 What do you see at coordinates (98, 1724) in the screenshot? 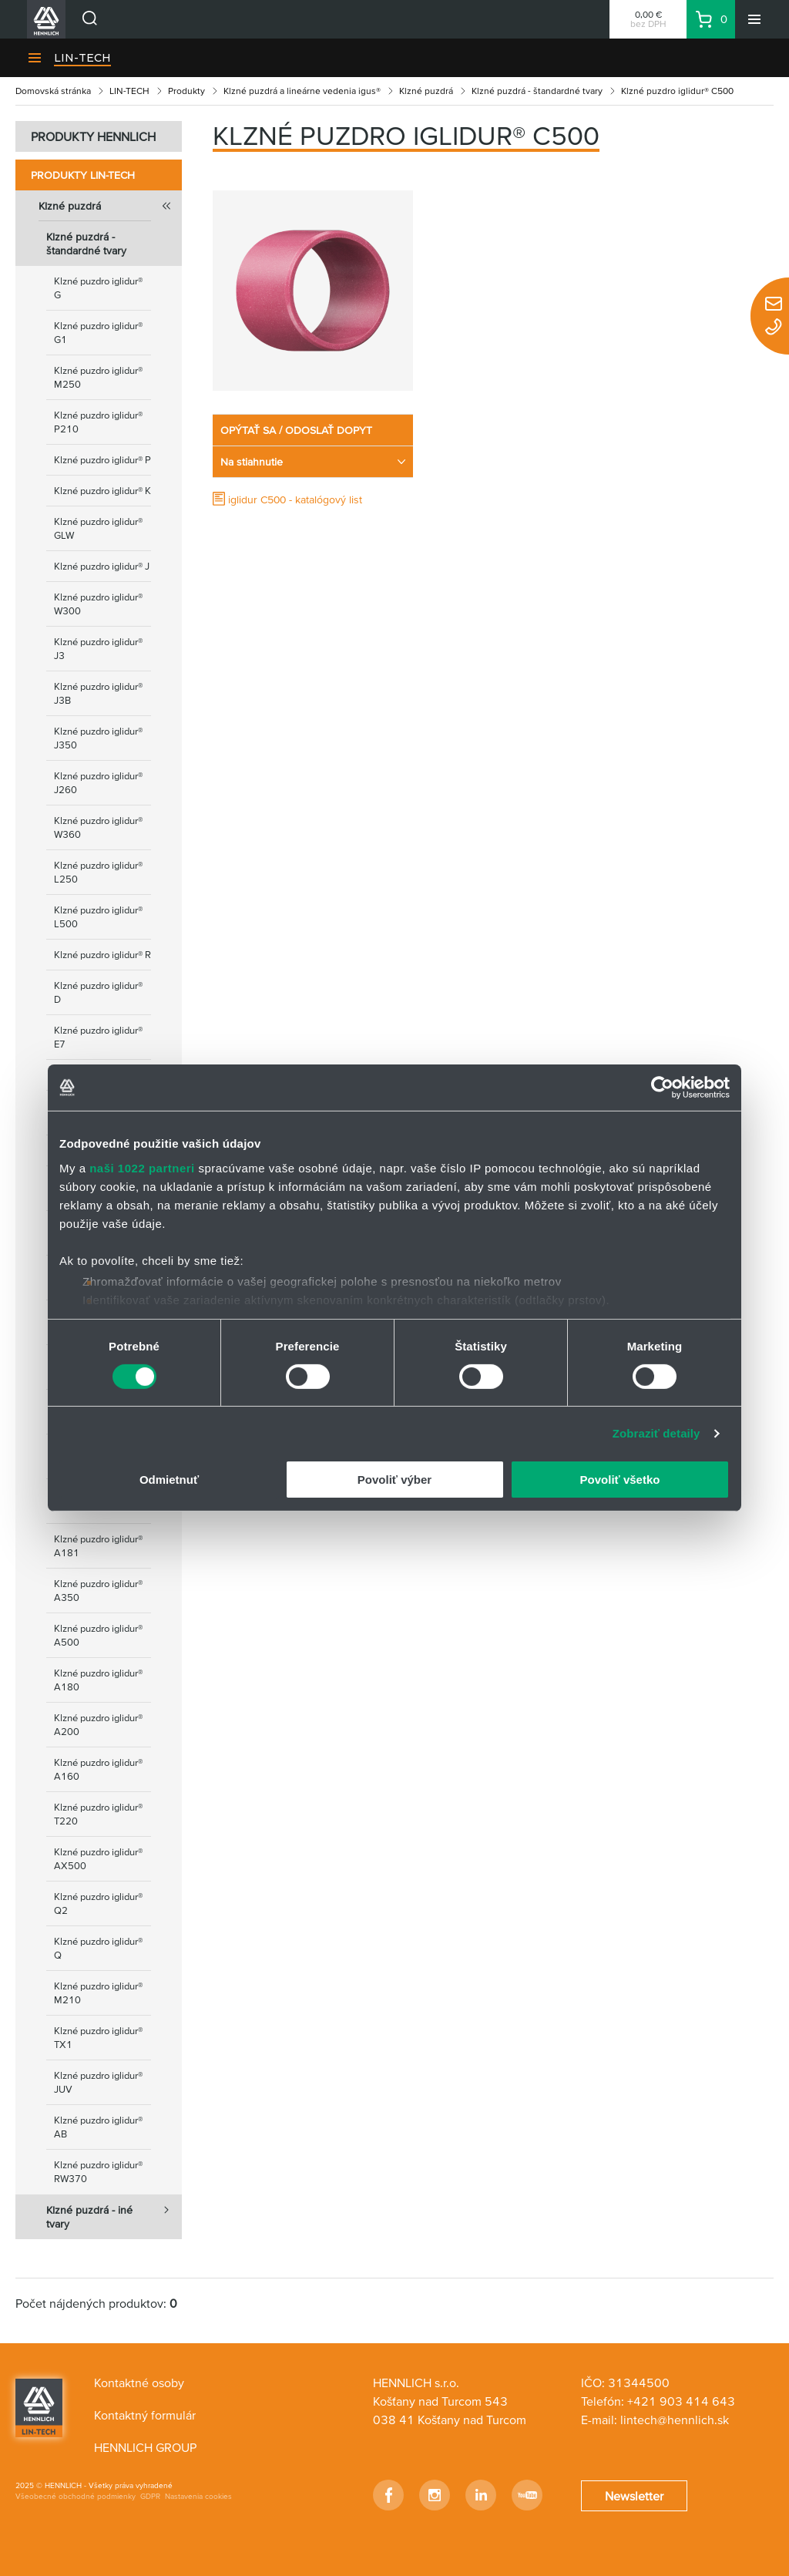
I see `Klzné puzdro iglidur® A200` at bounding box center [98, 1724].